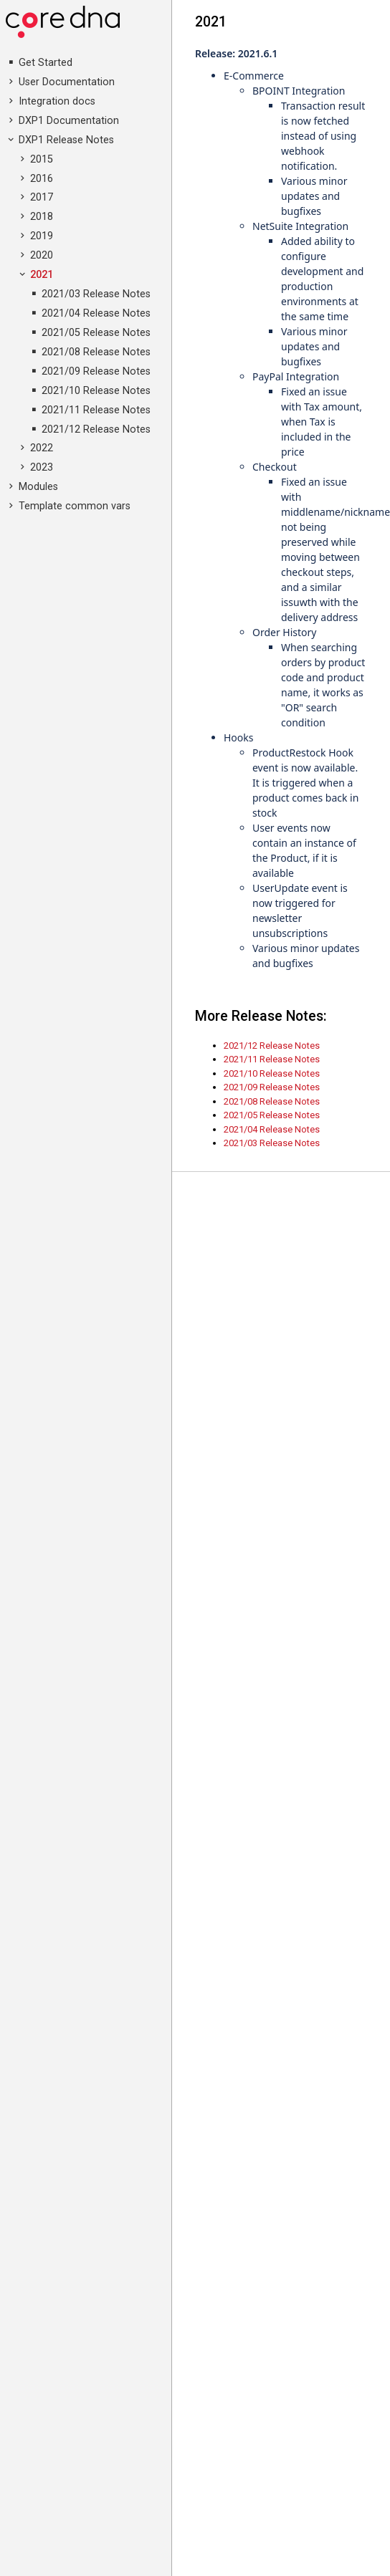 Image resolution: width=390 pixels, height=2576 pixels. What do you see at coordinates (41, 448) in the screenshot?
I see `2022` at bounding box center [41, 448].